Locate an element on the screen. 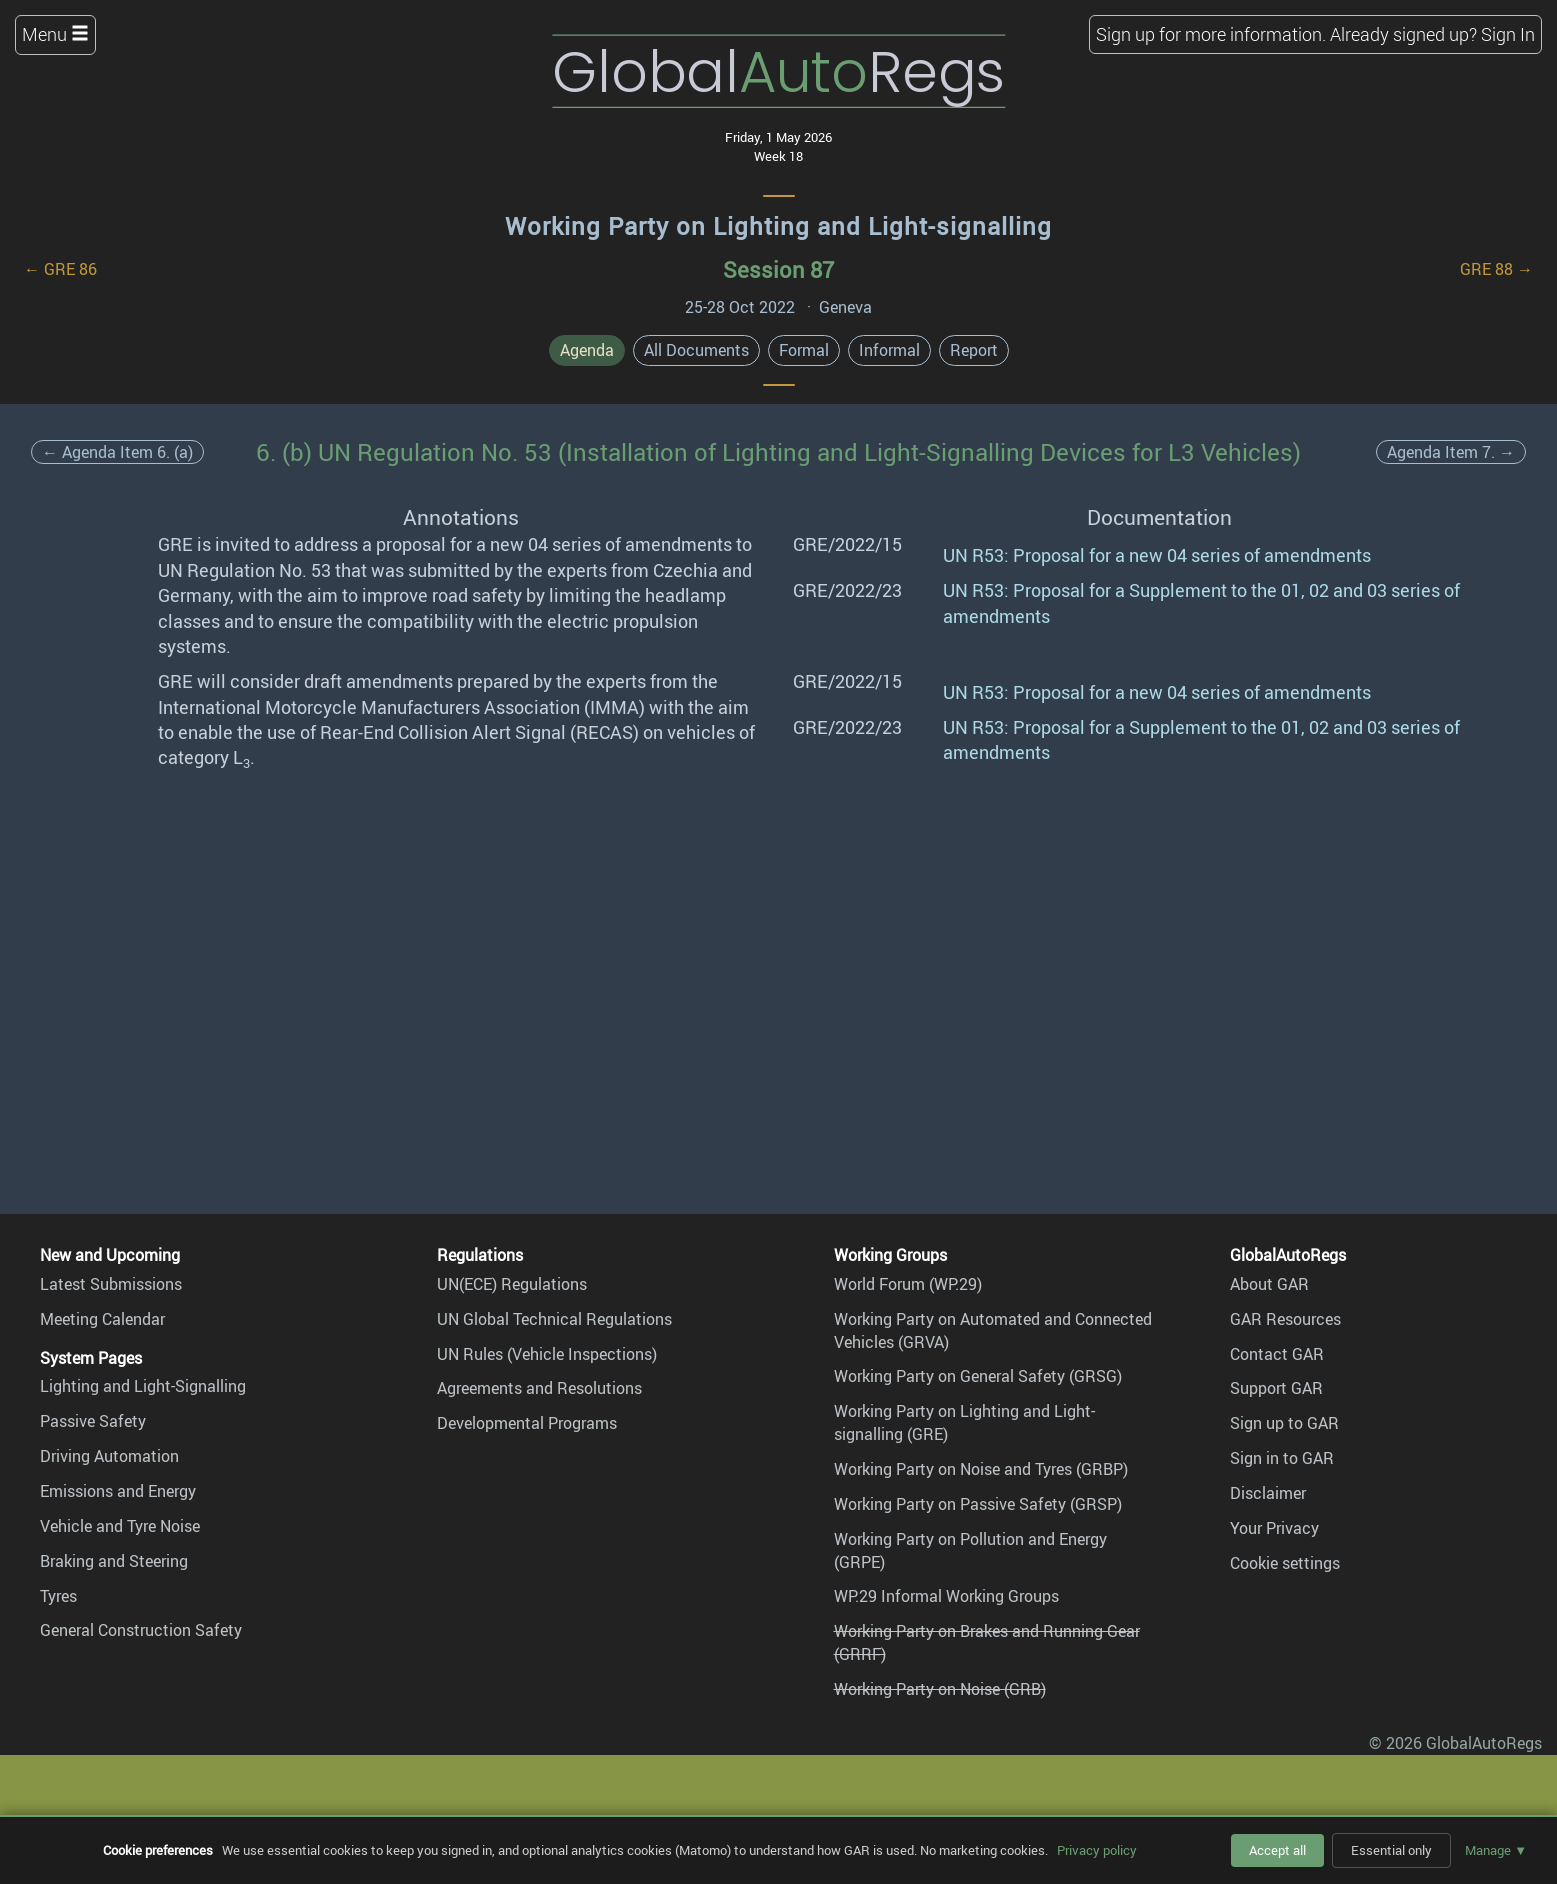 The width and height of the screenshot is (1557, 1884). GRE 88 → is located at coordinates (1496, 269).